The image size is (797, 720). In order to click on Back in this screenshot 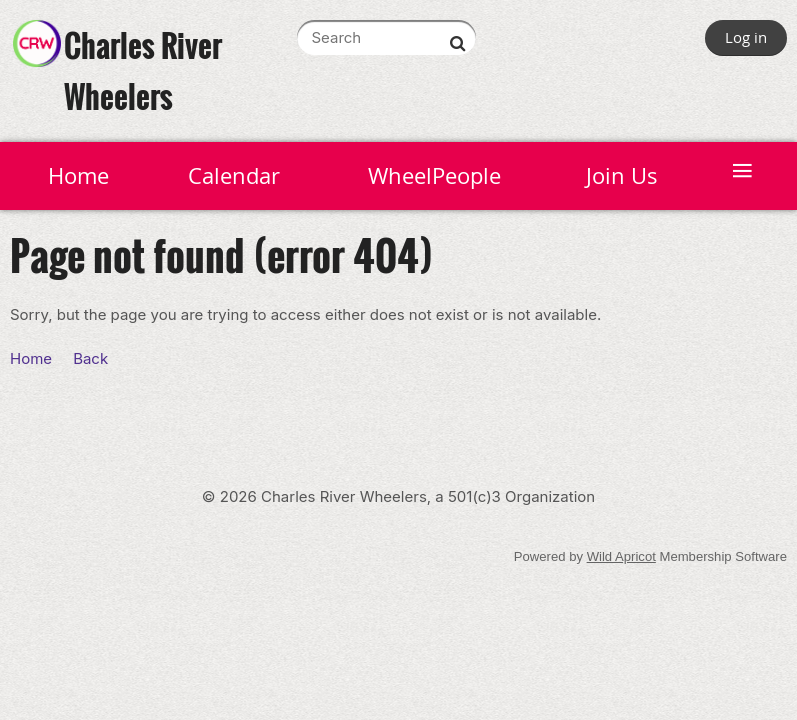, I will do `click(90, 358)`.